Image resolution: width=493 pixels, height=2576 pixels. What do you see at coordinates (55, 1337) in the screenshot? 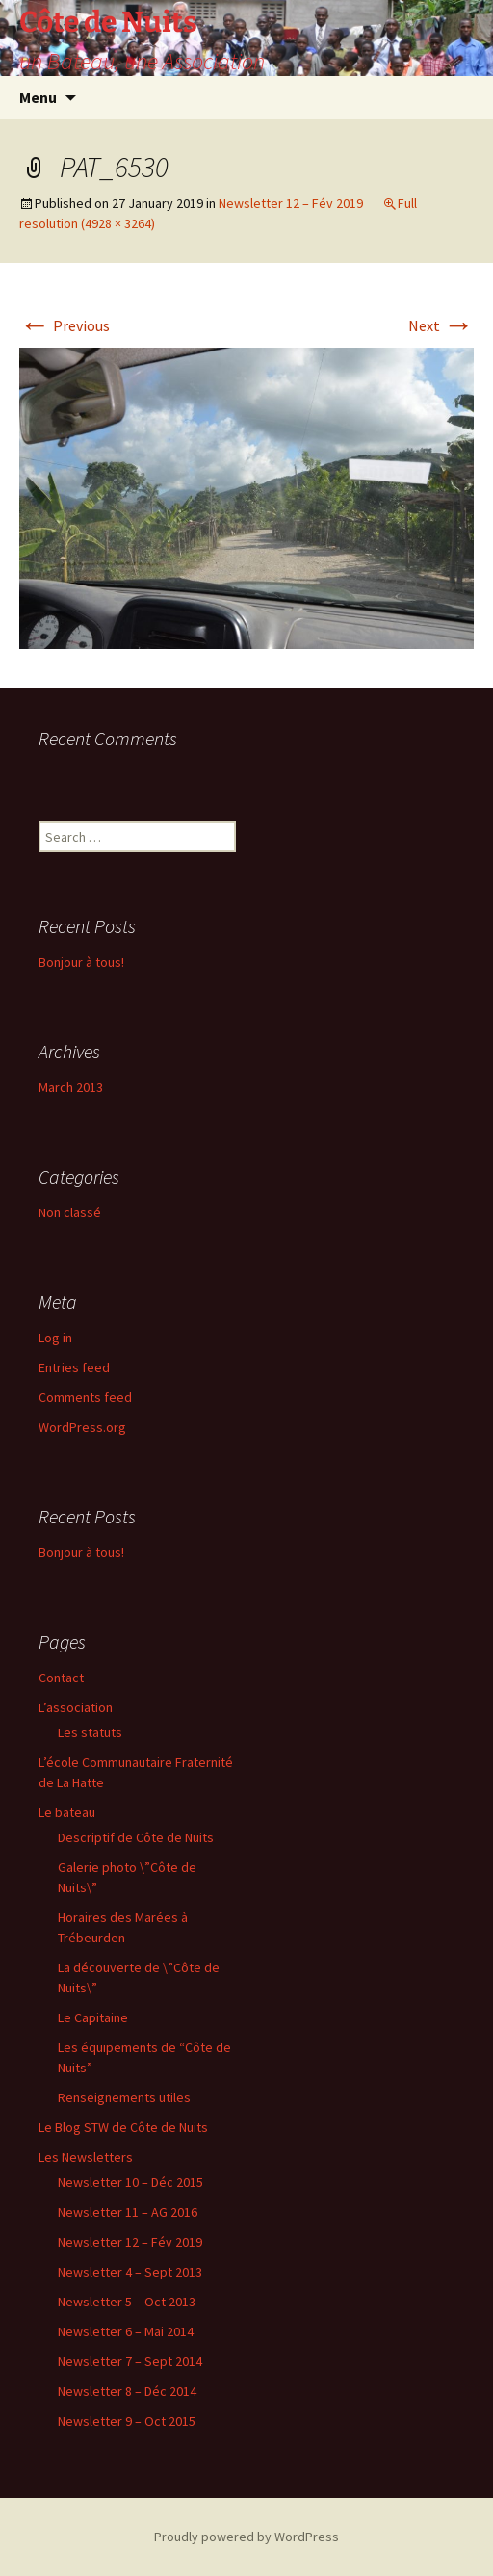
I see `Log in` at bounding box center [55, 1337].